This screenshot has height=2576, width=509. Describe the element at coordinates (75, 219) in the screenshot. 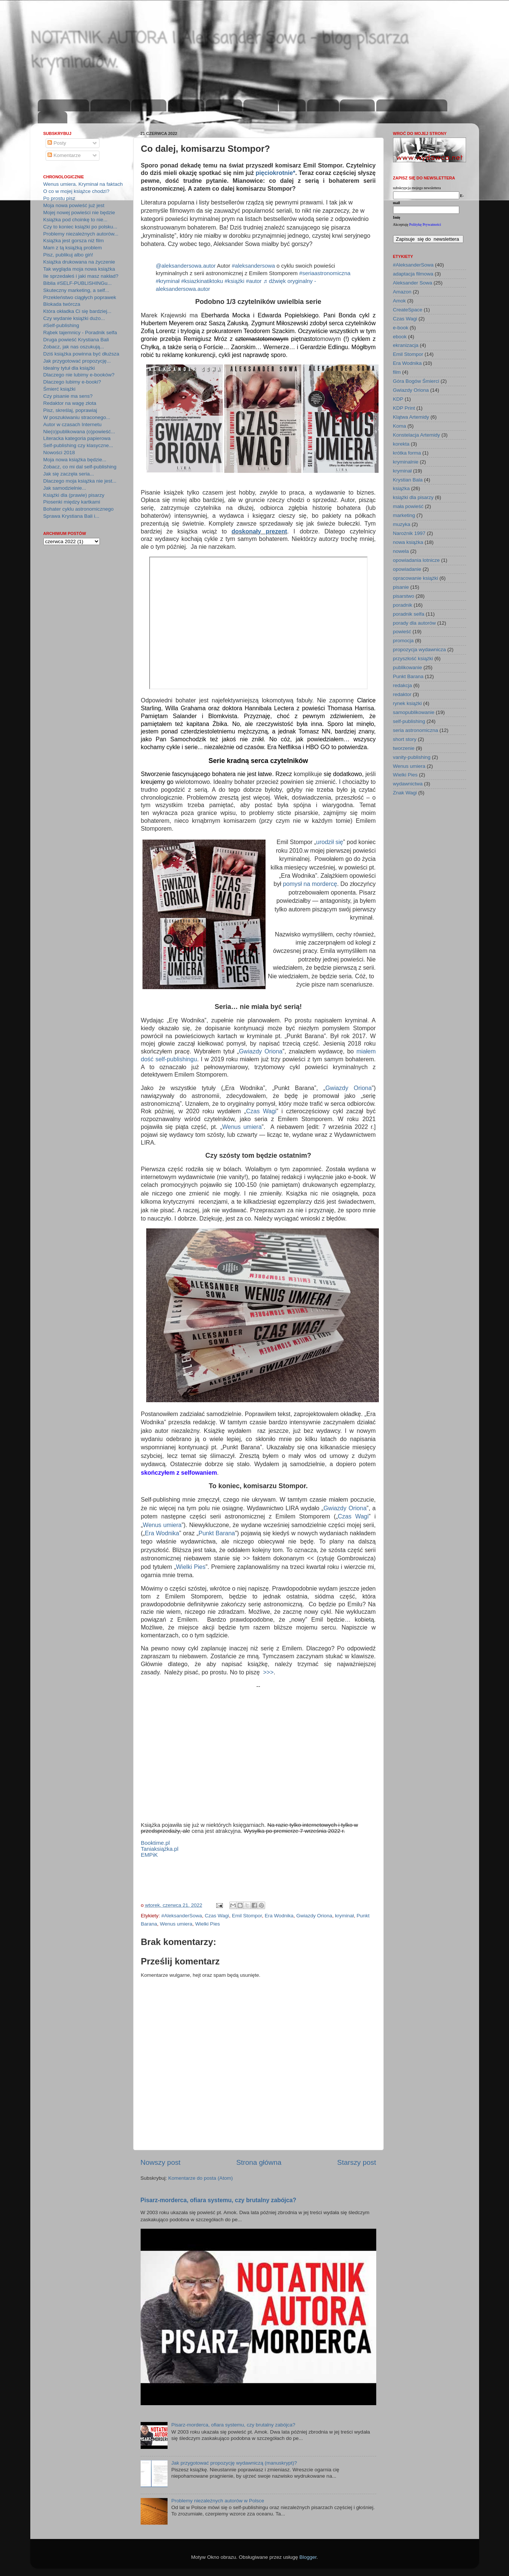

I see `Książka pod choinkę to nie...` at that location.